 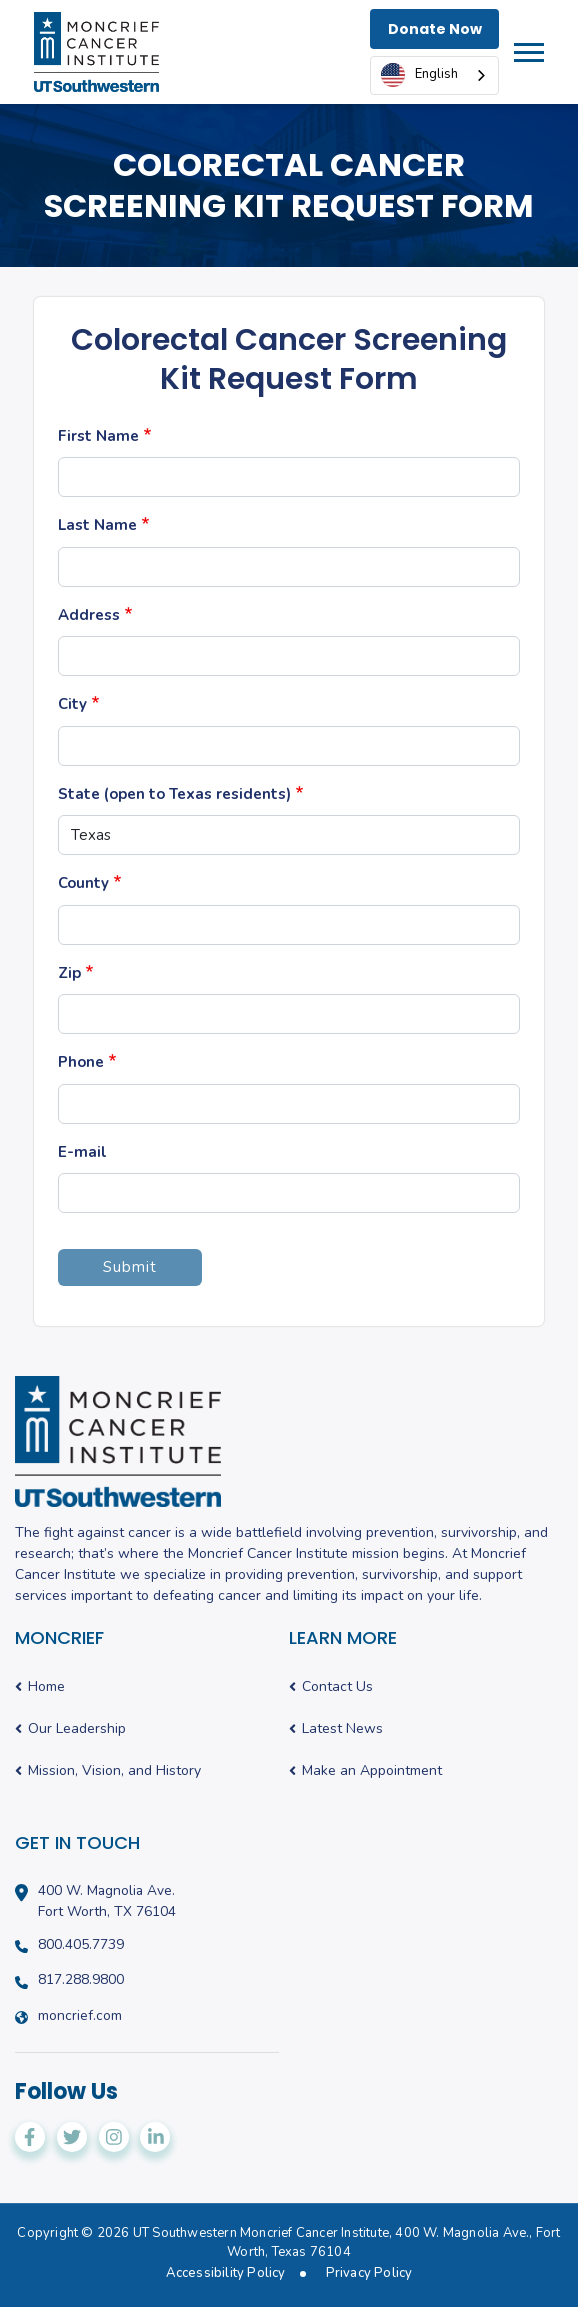 What do you see at coordinates (114, 2137) in the screenshot?
I see `[Moncrief Cancer Institute on Instagram]` at bounding box center [114, 2137].